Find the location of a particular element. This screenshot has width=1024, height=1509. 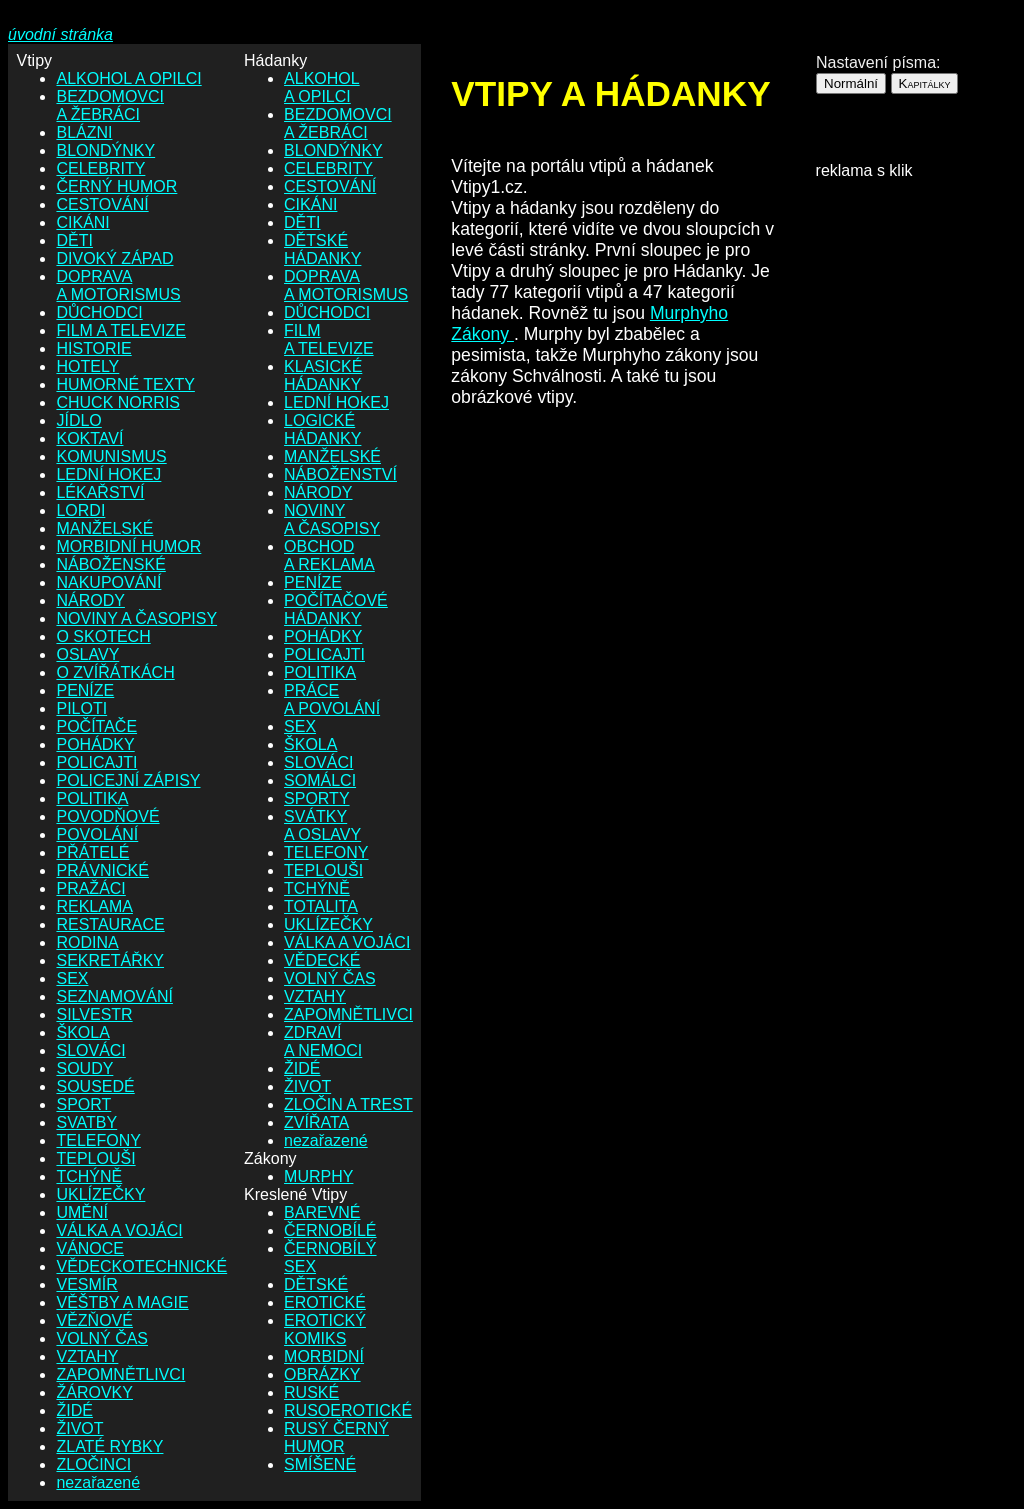

VESMÍR is located at coordinates (86, 1284).